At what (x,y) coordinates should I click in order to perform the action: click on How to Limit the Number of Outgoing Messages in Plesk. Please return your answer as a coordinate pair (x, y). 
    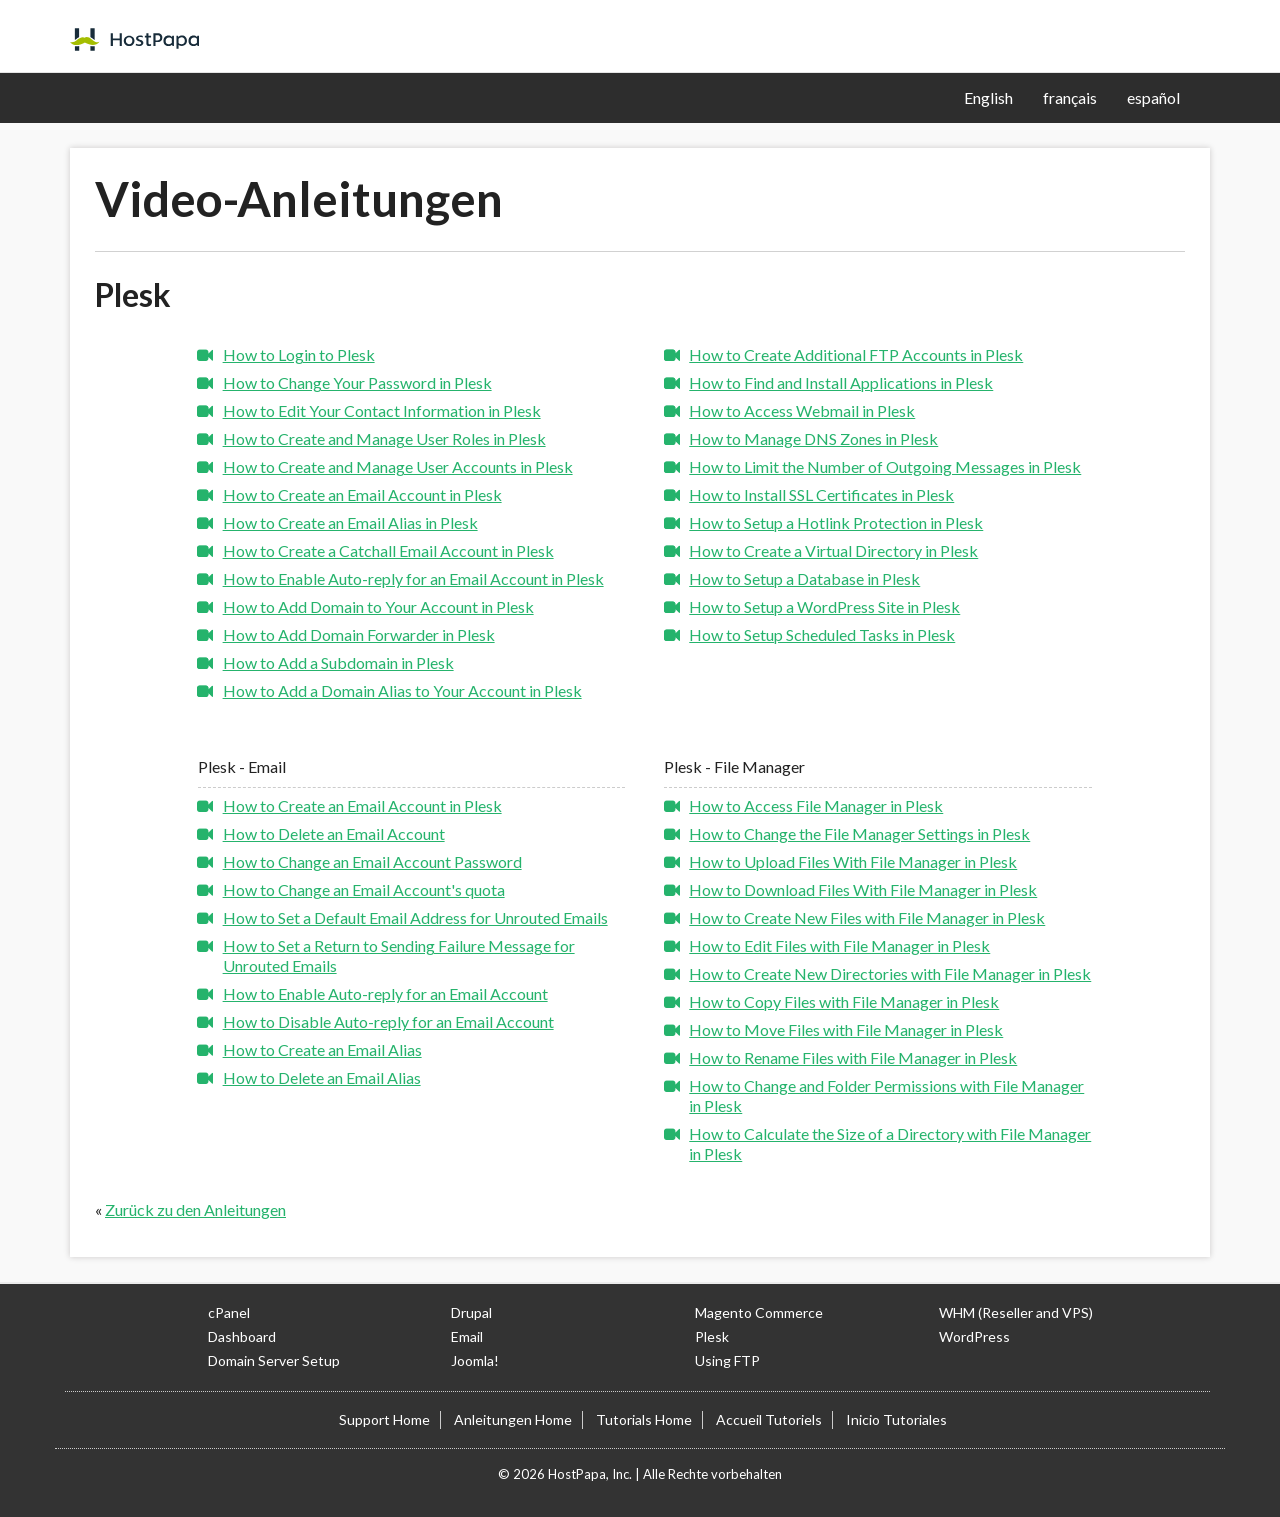
    Looking at the image, I should click on (885, 466).